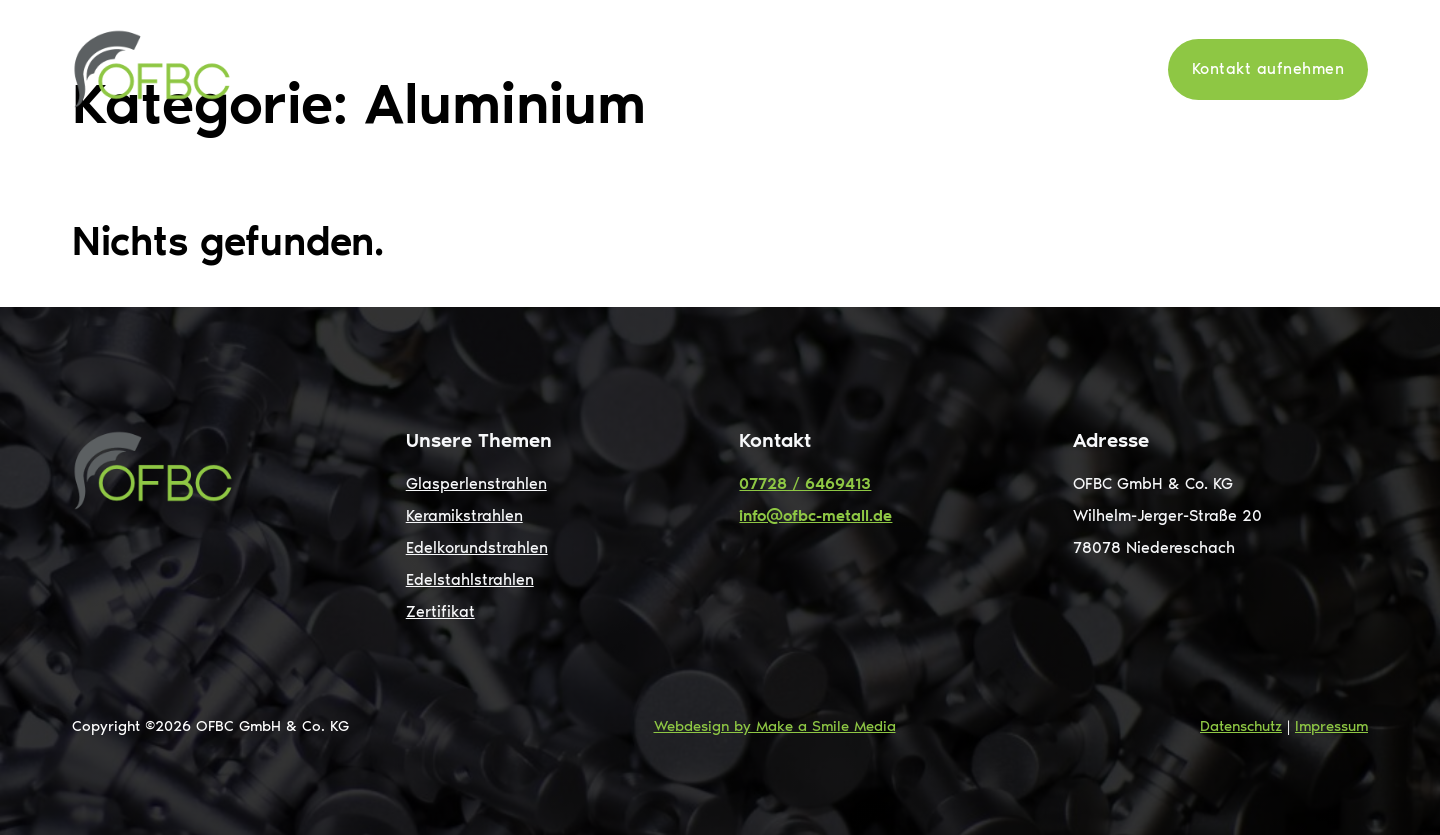  Describe the element at coordinates (1241, 726) in the screenshot. I see `Datenschutz` at that location.